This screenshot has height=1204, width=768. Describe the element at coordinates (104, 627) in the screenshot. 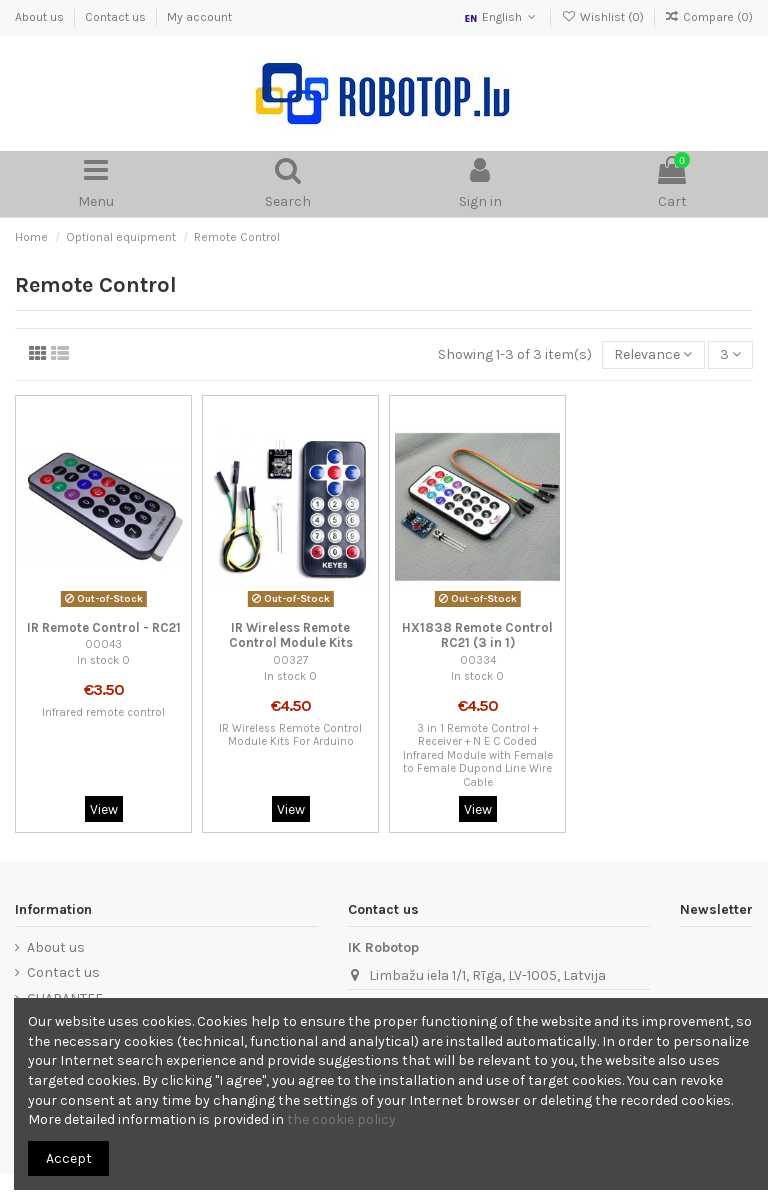

I see `IR Remote Control - RC21` at that location.